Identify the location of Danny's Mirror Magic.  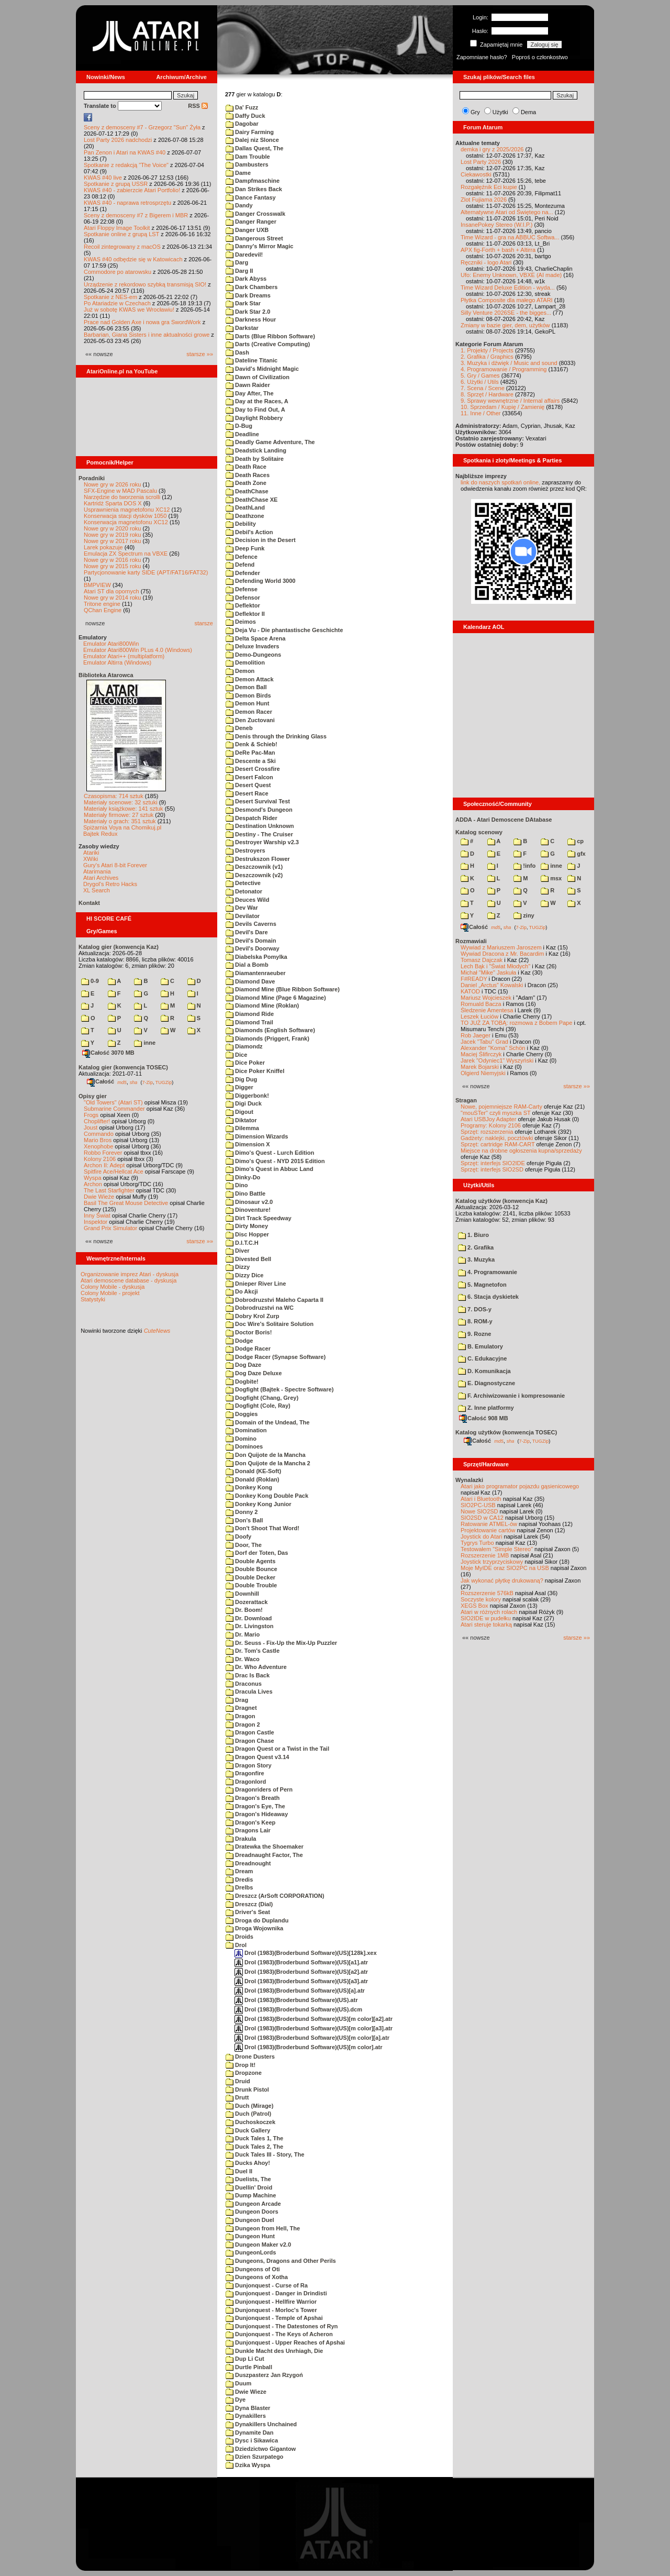
(259, 246).